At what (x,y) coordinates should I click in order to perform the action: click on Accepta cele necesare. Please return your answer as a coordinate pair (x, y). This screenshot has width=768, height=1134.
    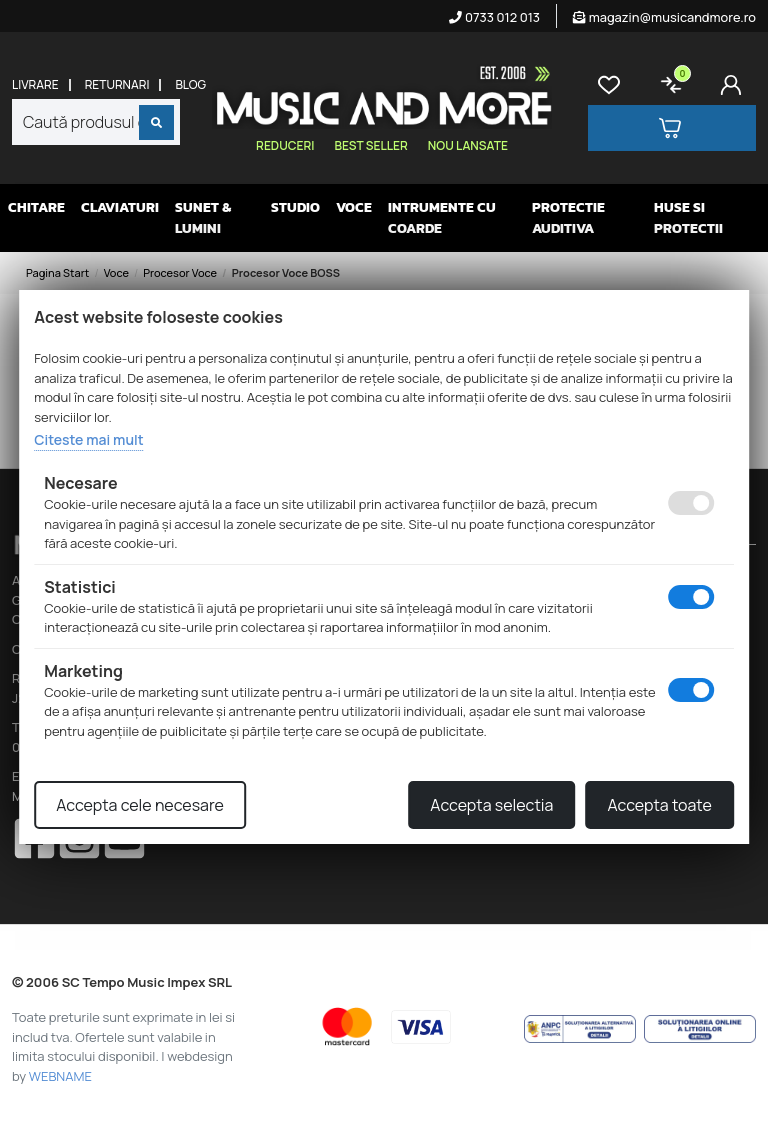
    Looking at the image, I should click on (140, 805).